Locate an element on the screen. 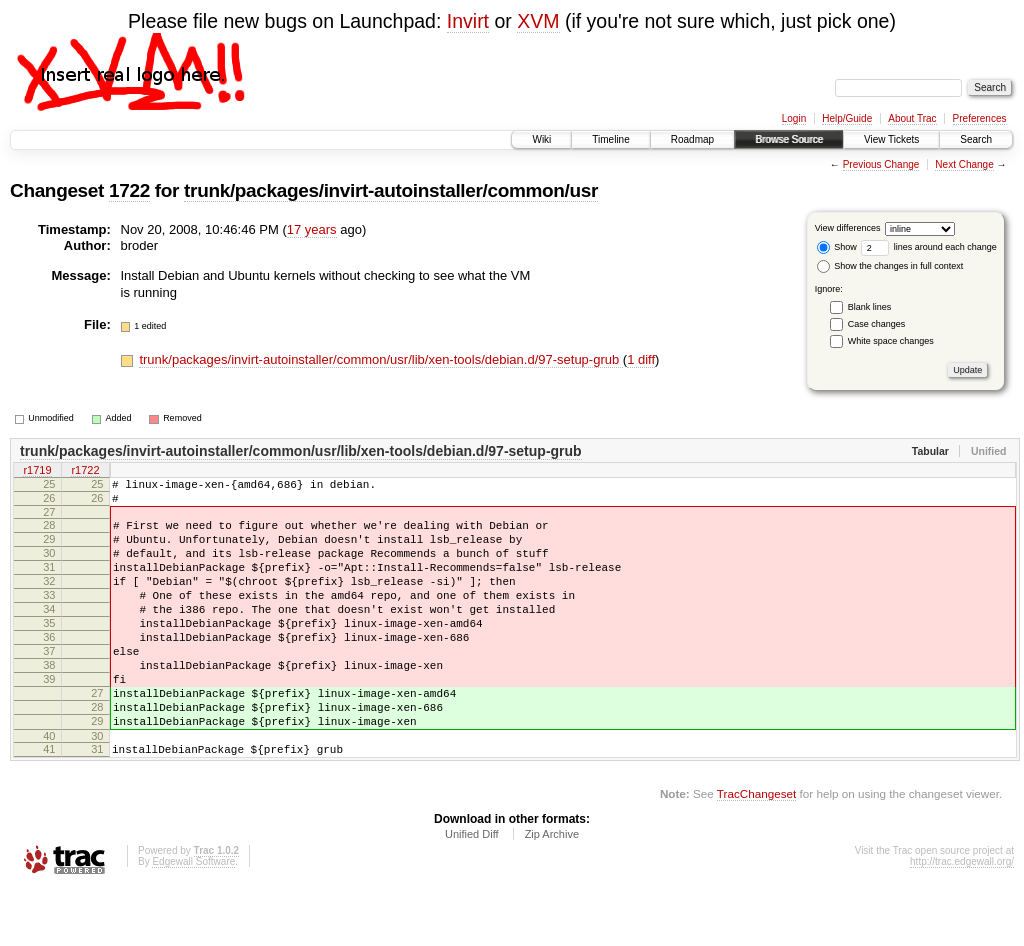 This screenshot has height=946, width=1024. Show the changes in full context is located at coordinates (890, 266).